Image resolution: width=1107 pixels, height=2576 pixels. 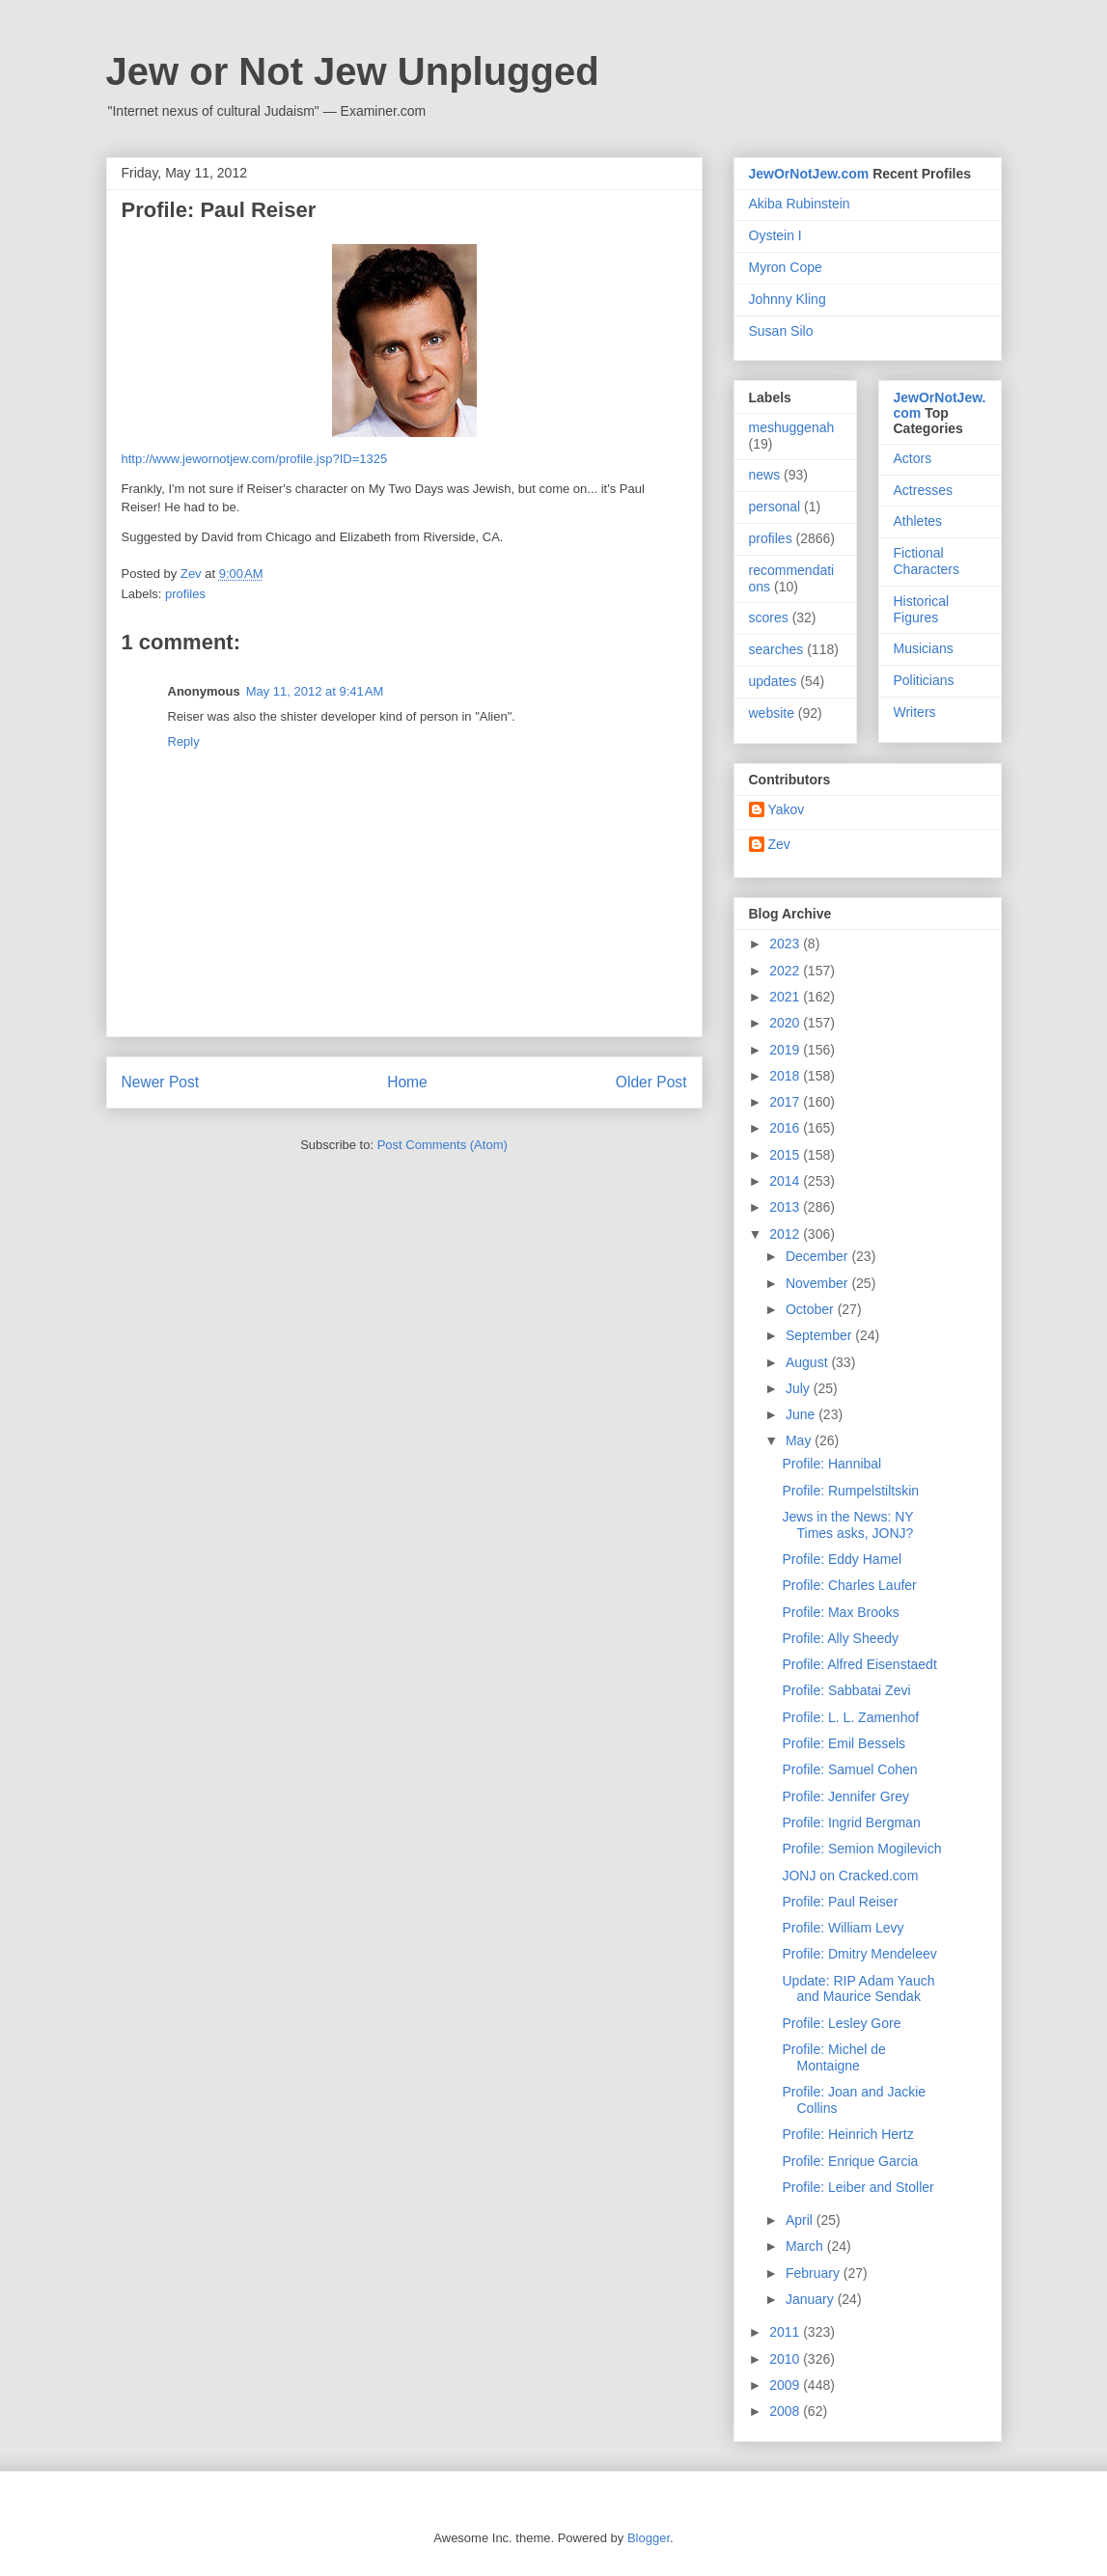 I want to click on Susan Silo, so click(x=781, y=331).